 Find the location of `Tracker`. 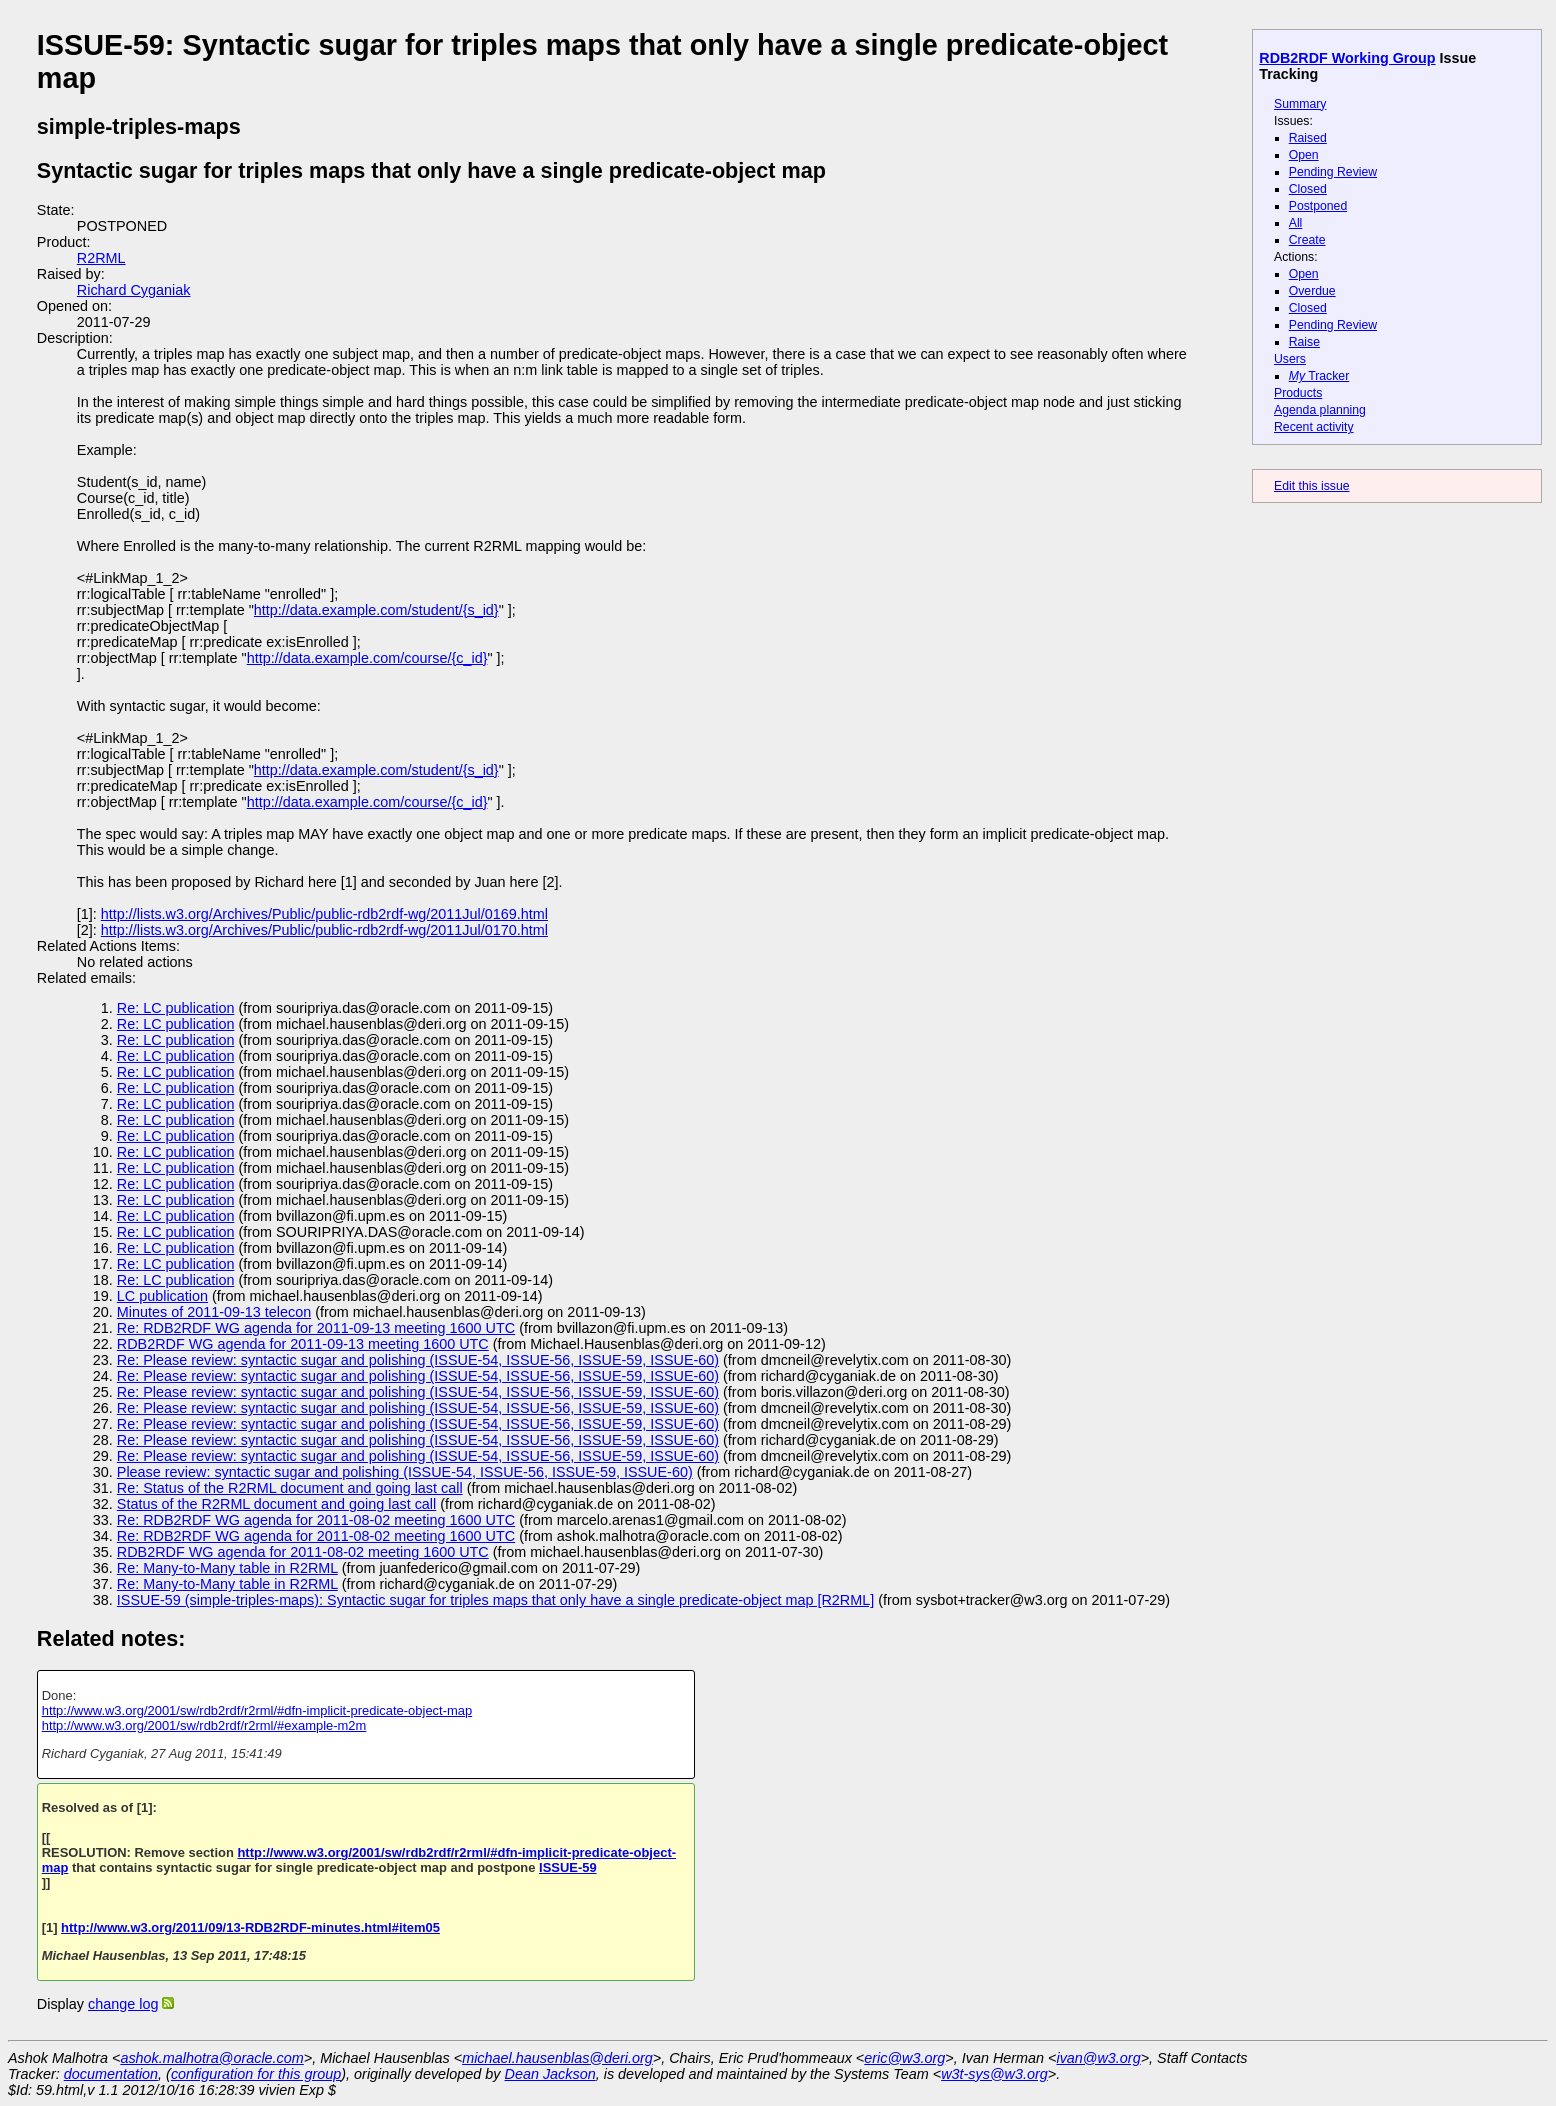

Tracker is located at coordinates (1319, 376).